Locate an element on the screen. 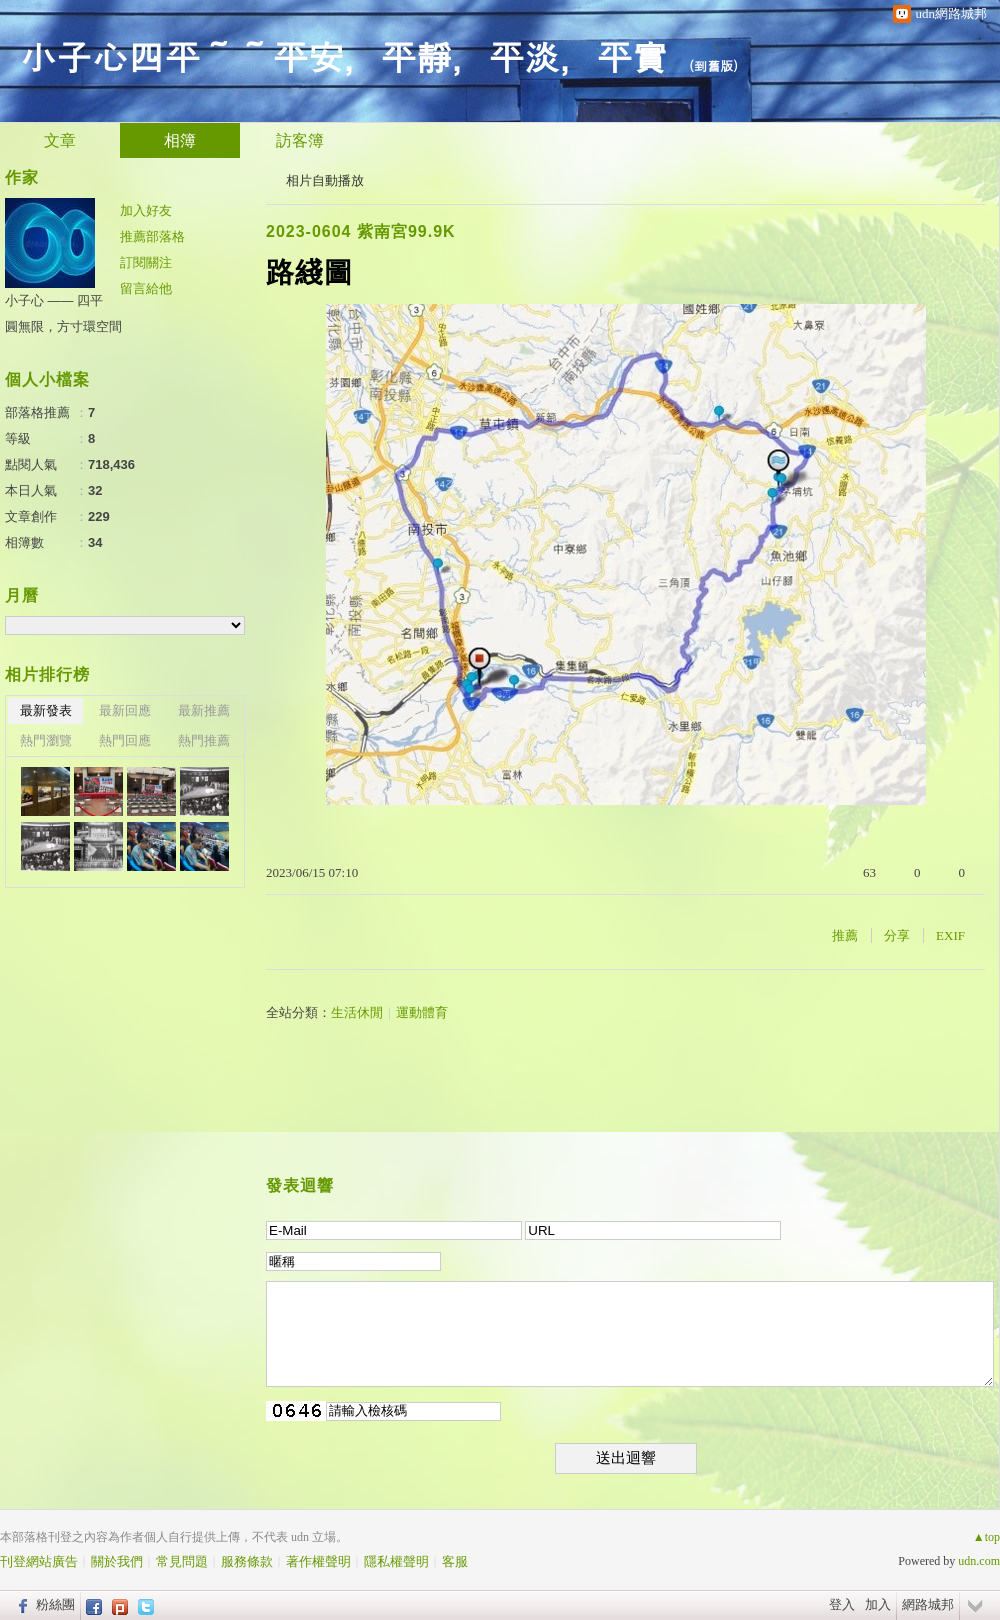 Image resolution: width=1000 pixels, height=1620 pixels. 最新回應 is located at coordinates (125, 710).